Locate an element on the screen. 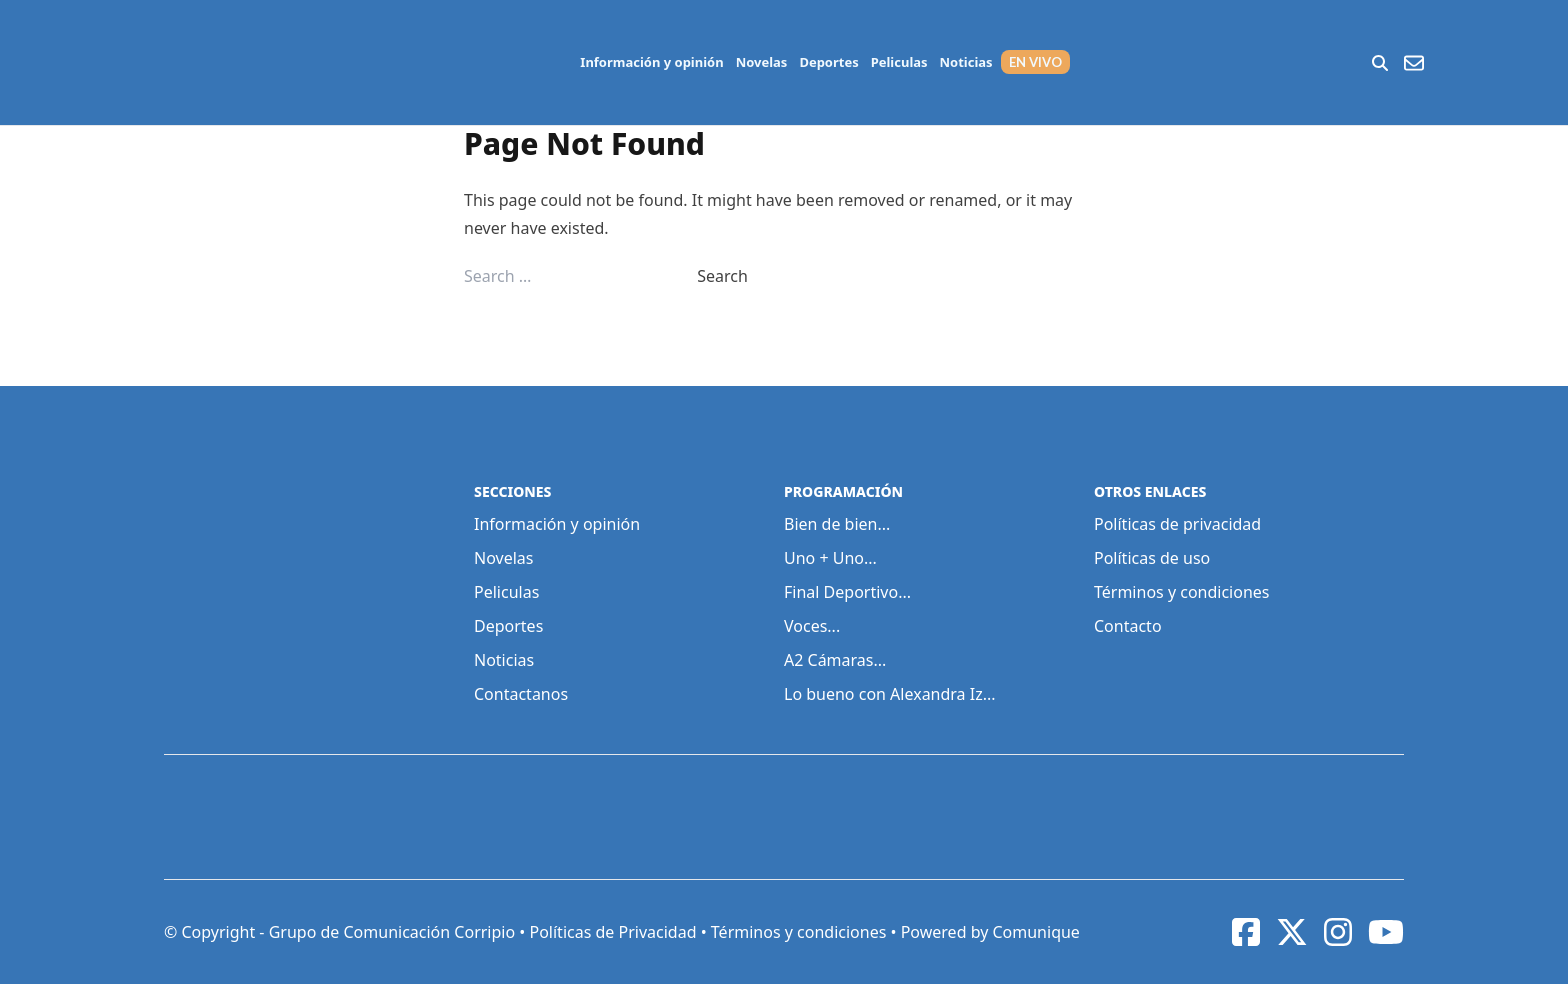 The width and height of the screenshot is (1568, 984). Políticas de Privacidad is located at coordinates (612, 932).